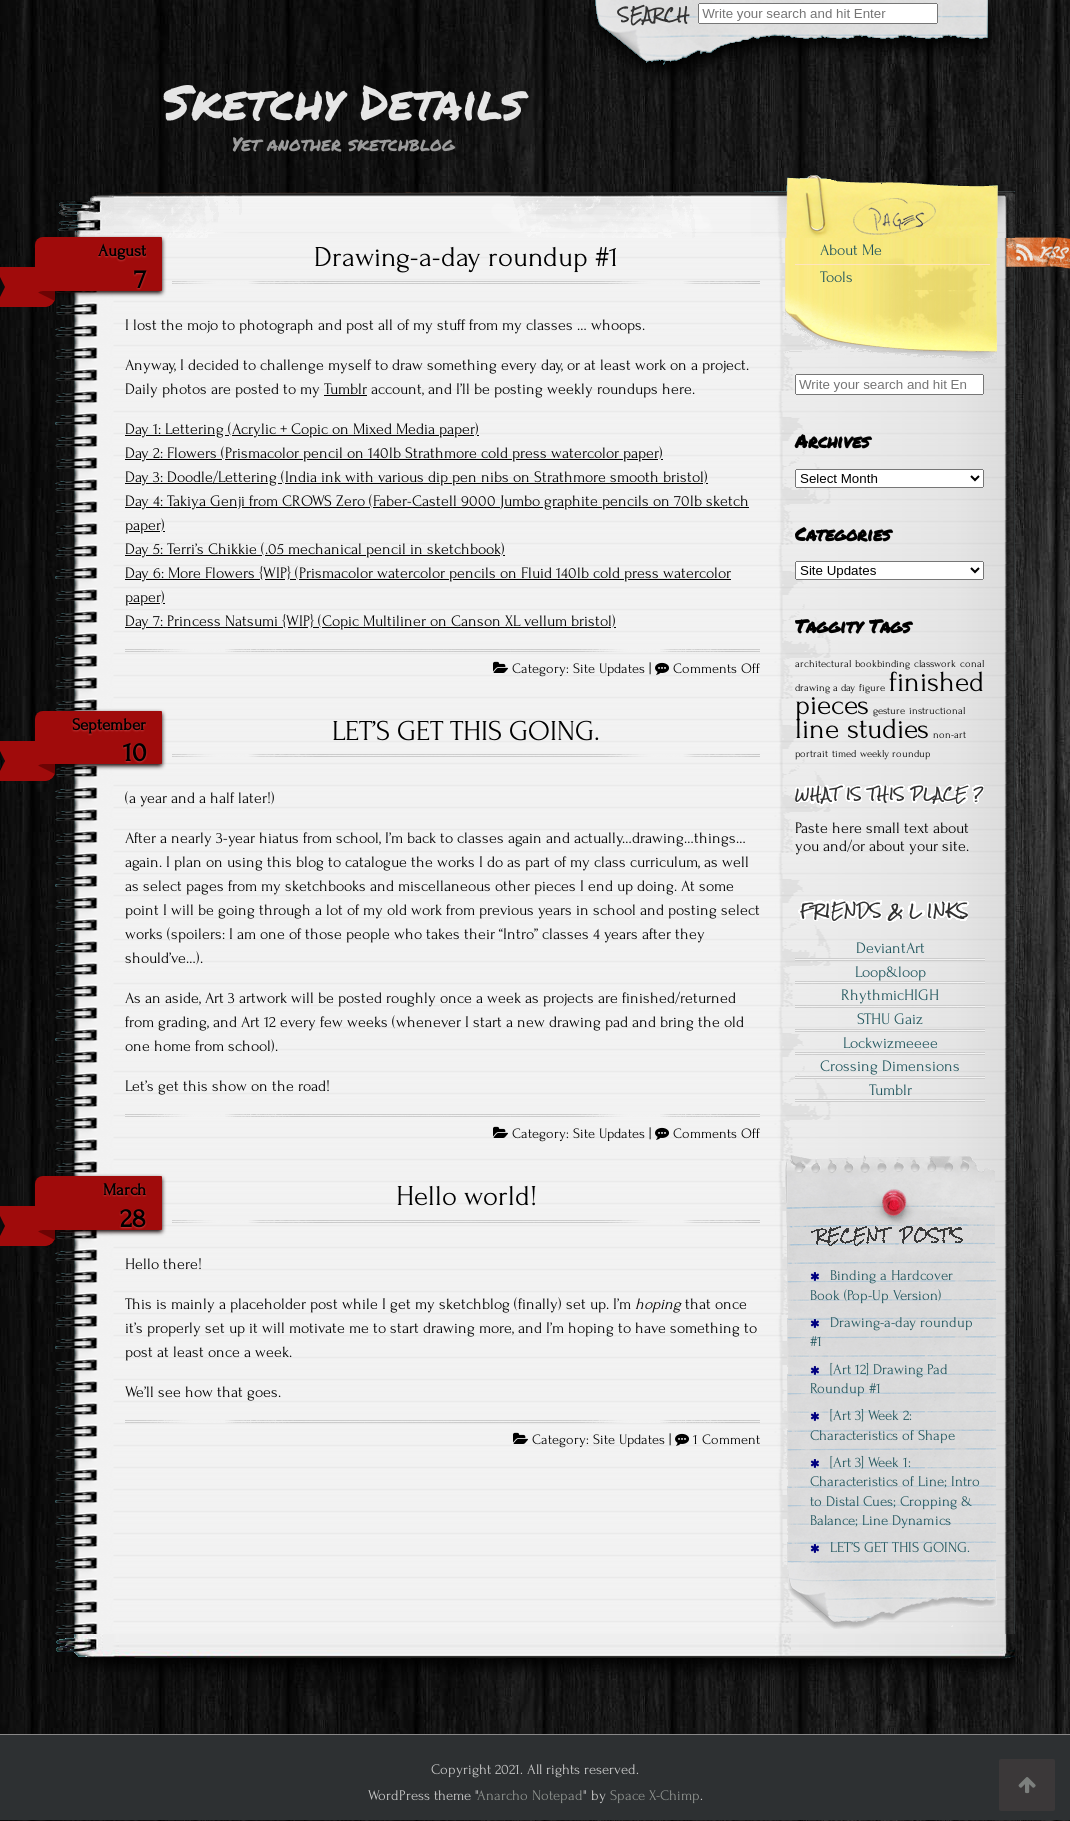  I want to click on Hello world!, so click(466, 1196).